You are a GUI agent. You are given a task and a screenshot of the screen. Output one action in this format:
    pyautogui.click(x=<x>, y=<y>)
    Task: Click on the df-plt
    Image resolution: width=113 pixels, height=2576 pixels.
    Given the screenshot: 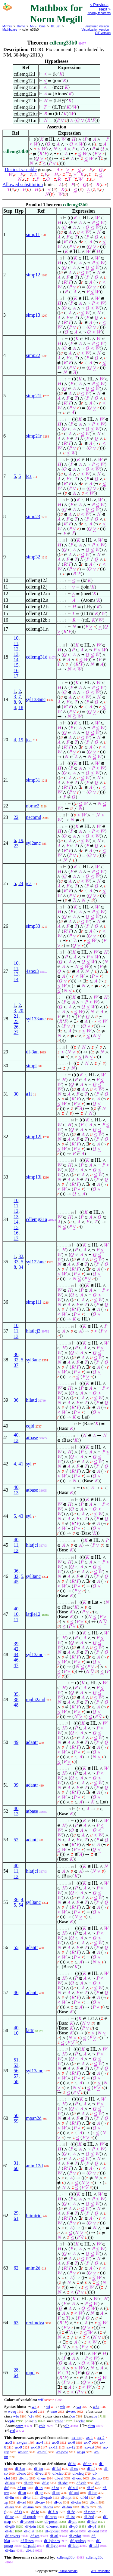 What is the action you would take?
    pyautogui.click(x=72, y=2521)
    